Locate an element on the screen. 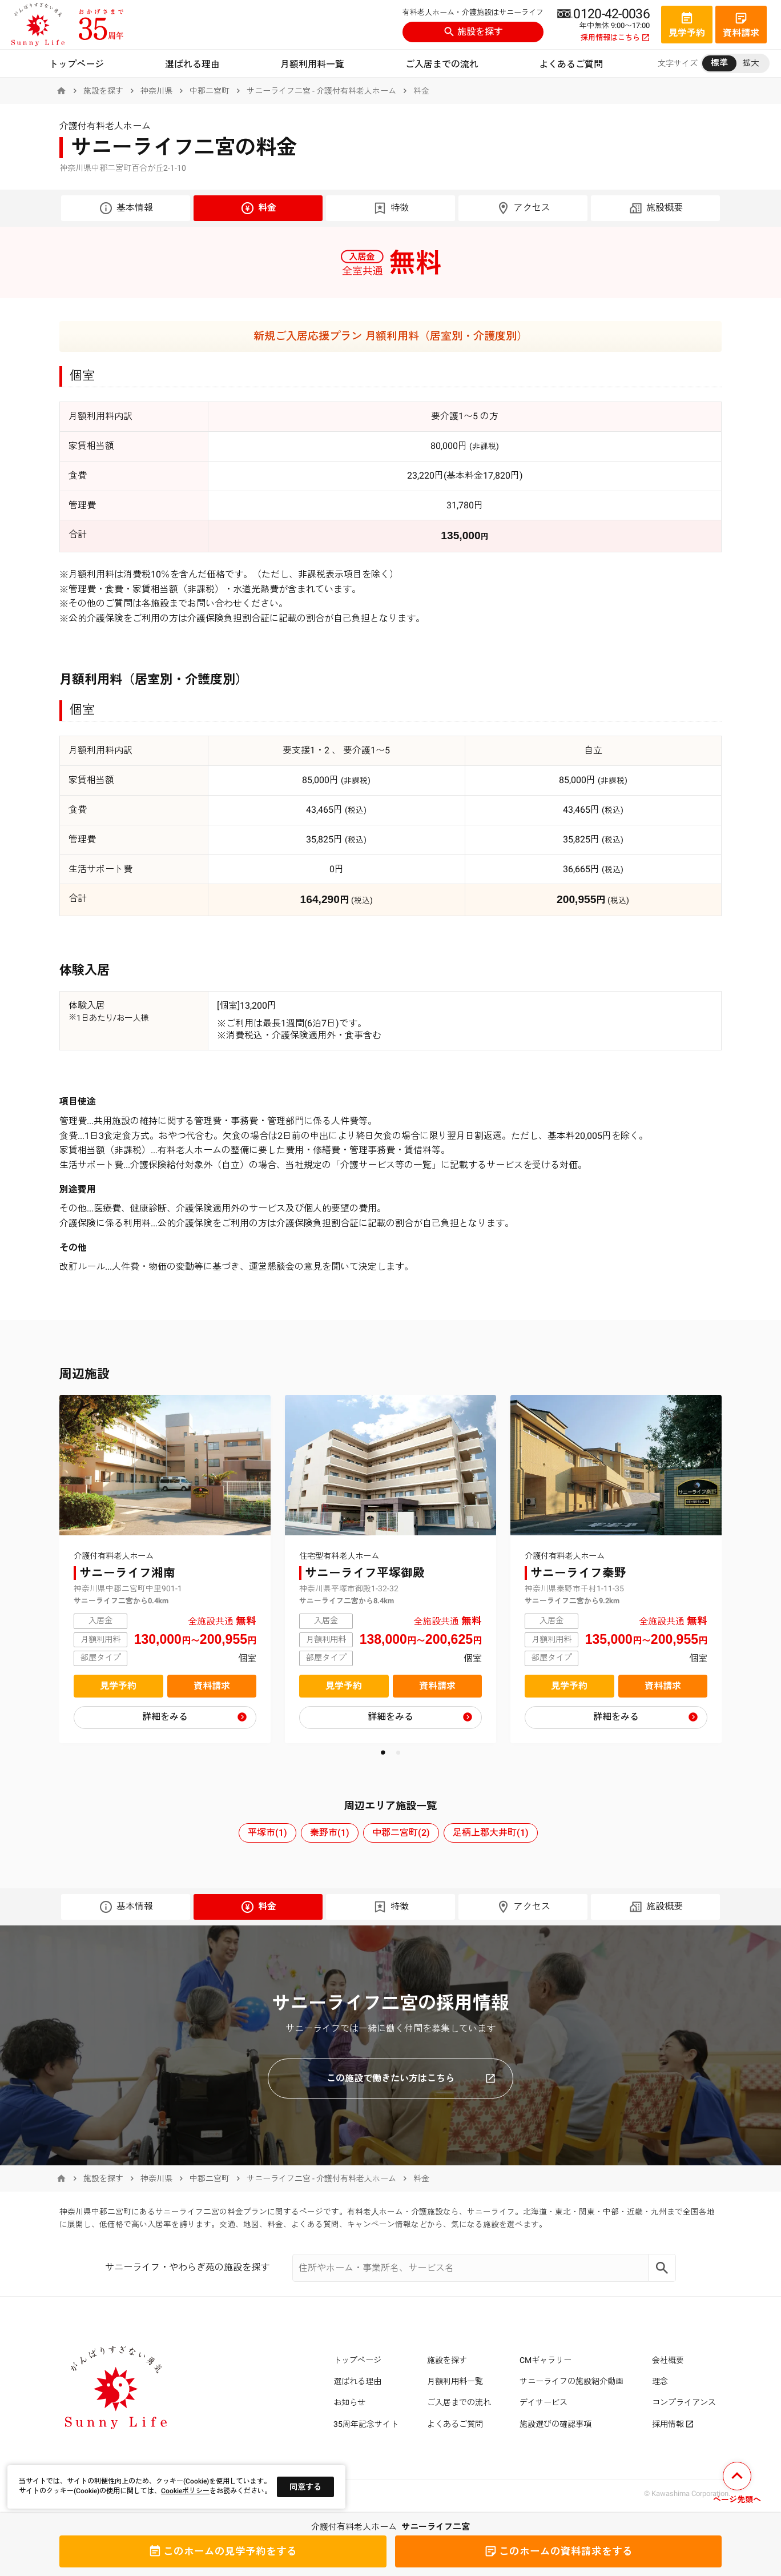 This screenshot has width=781, height=2576. 平塚市(1) is located at coordinates (267, 1832).